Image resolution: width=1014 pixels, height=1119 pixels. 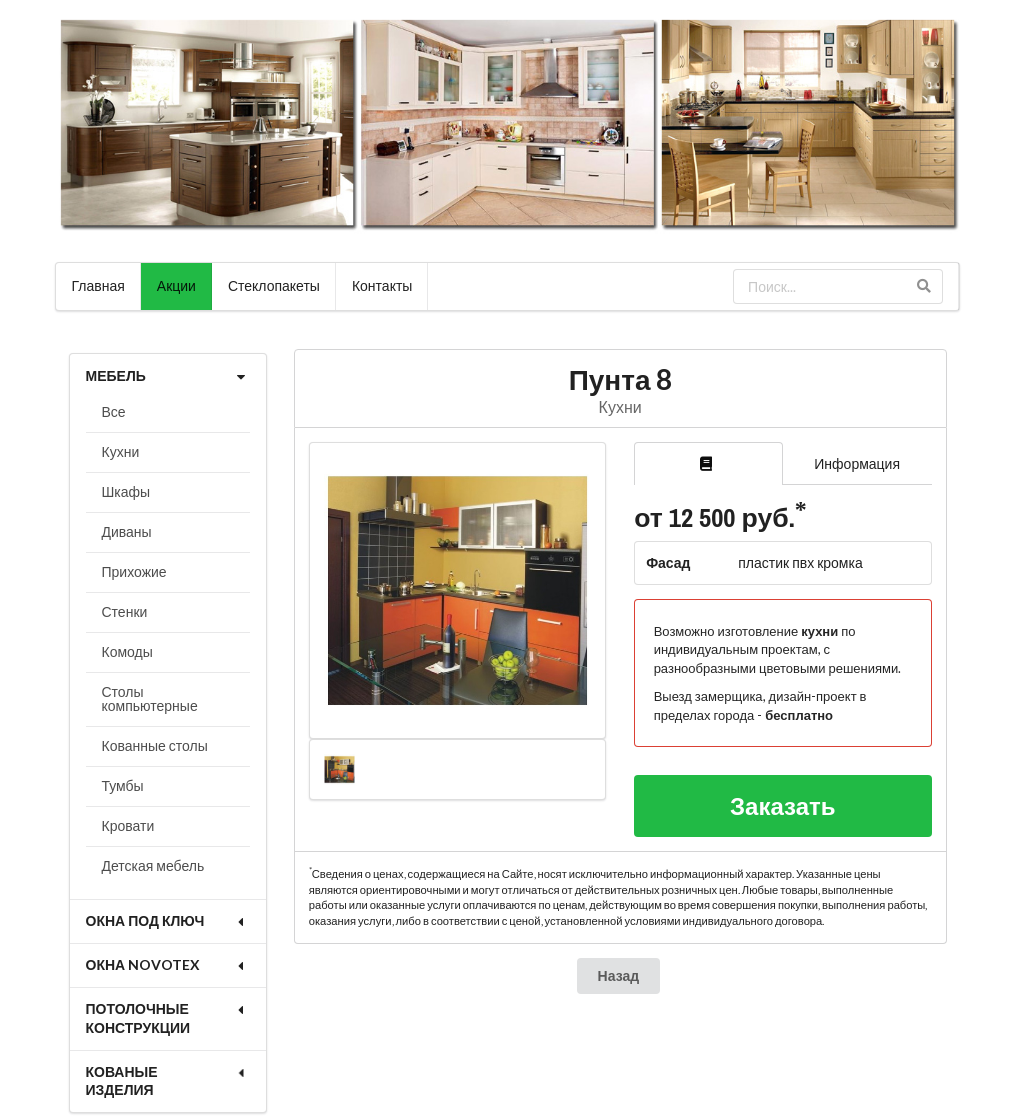 What do you see at coordinates (125, 611) in the screenshot?
I see `Стенки` at bounding box center [125, 611].